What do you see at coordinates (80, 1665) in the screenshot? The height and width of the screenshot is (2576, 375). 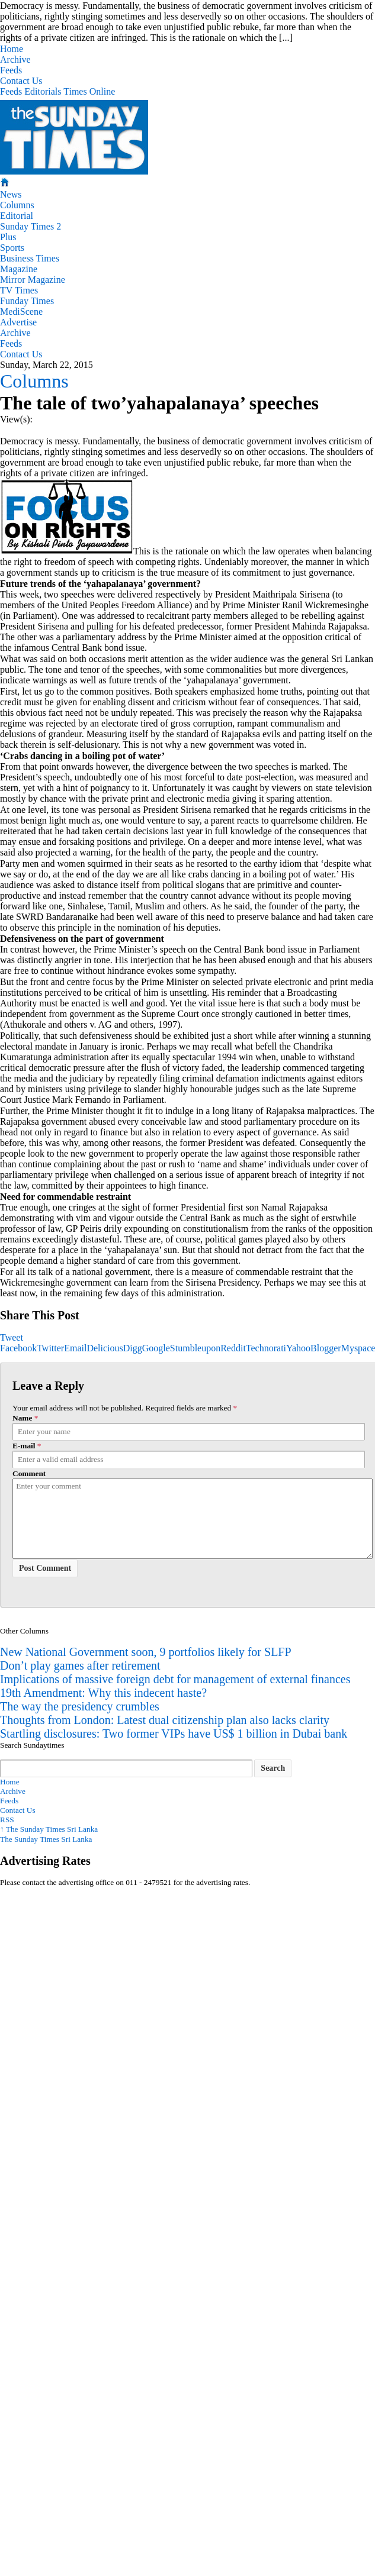 I see `Don’t play games after retirement` at bounding box center [80, 1665].